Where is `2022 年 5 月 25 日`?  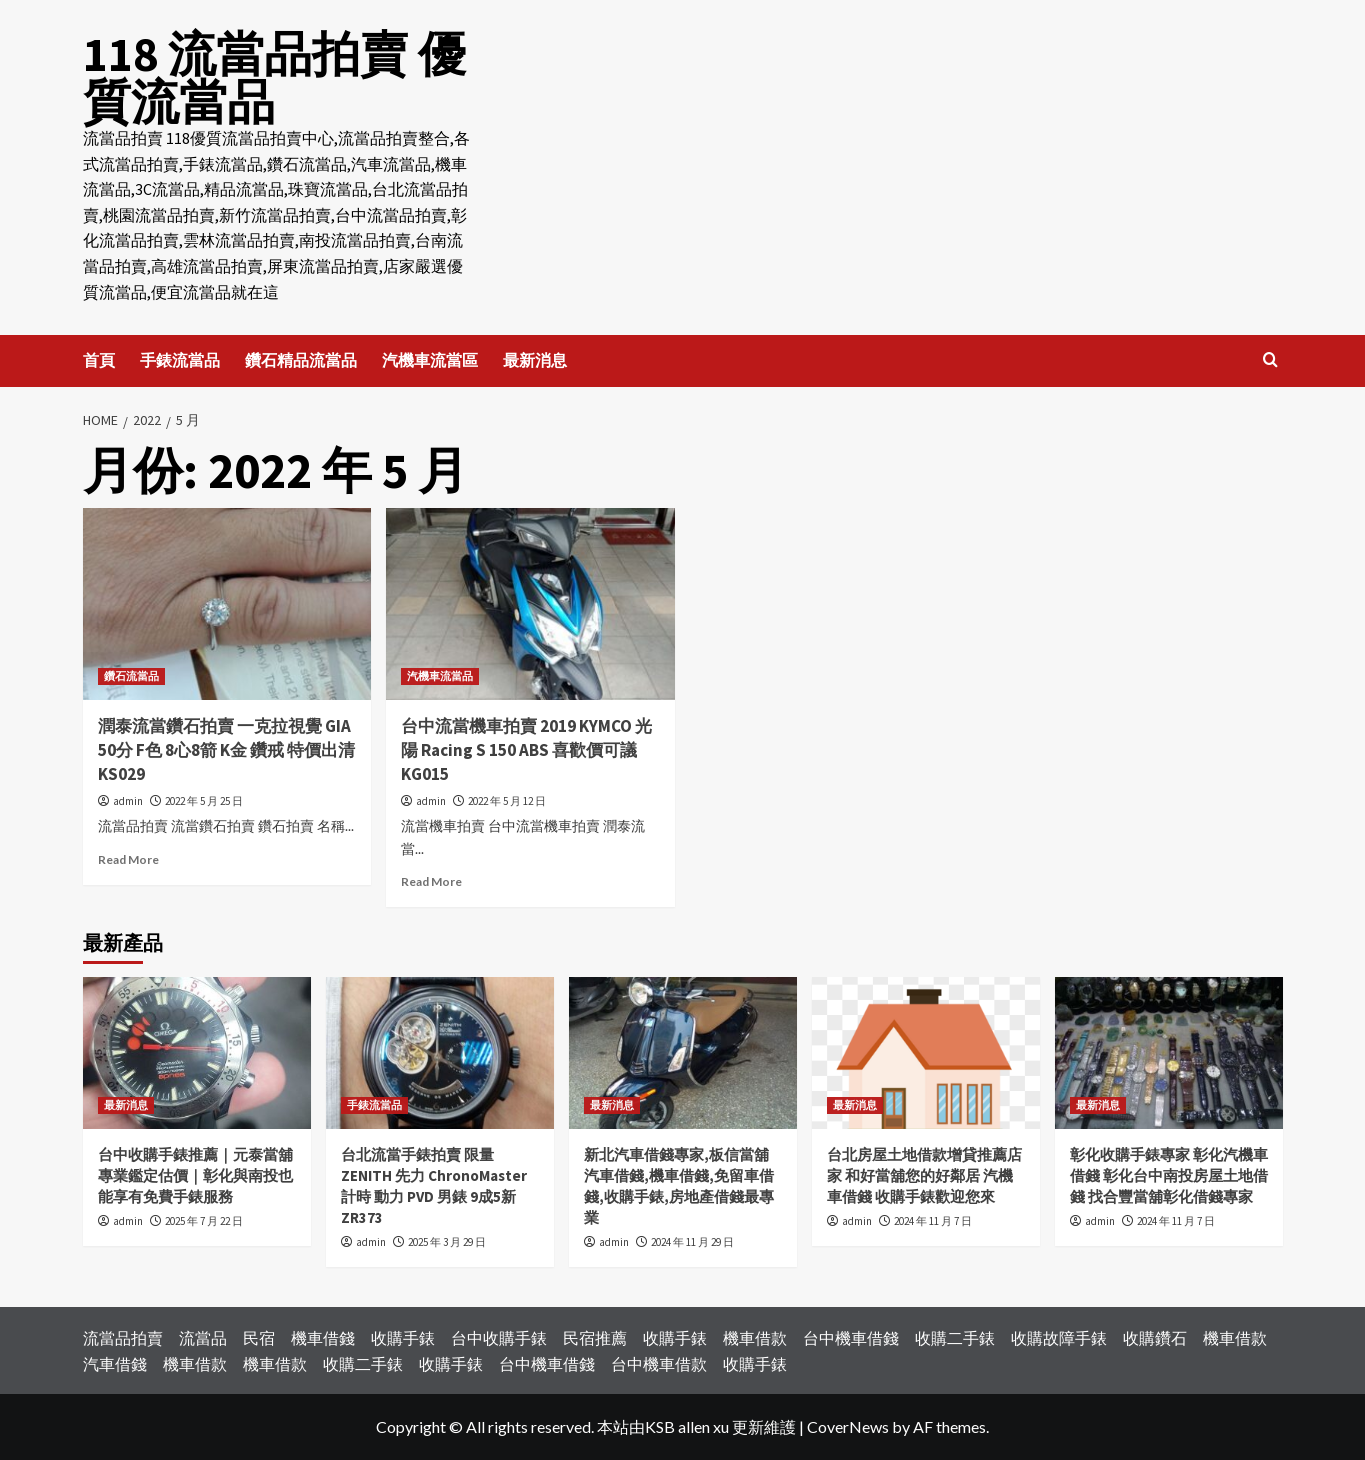
2022 年 5 月 25 日 is located at coordinates (204, 801).